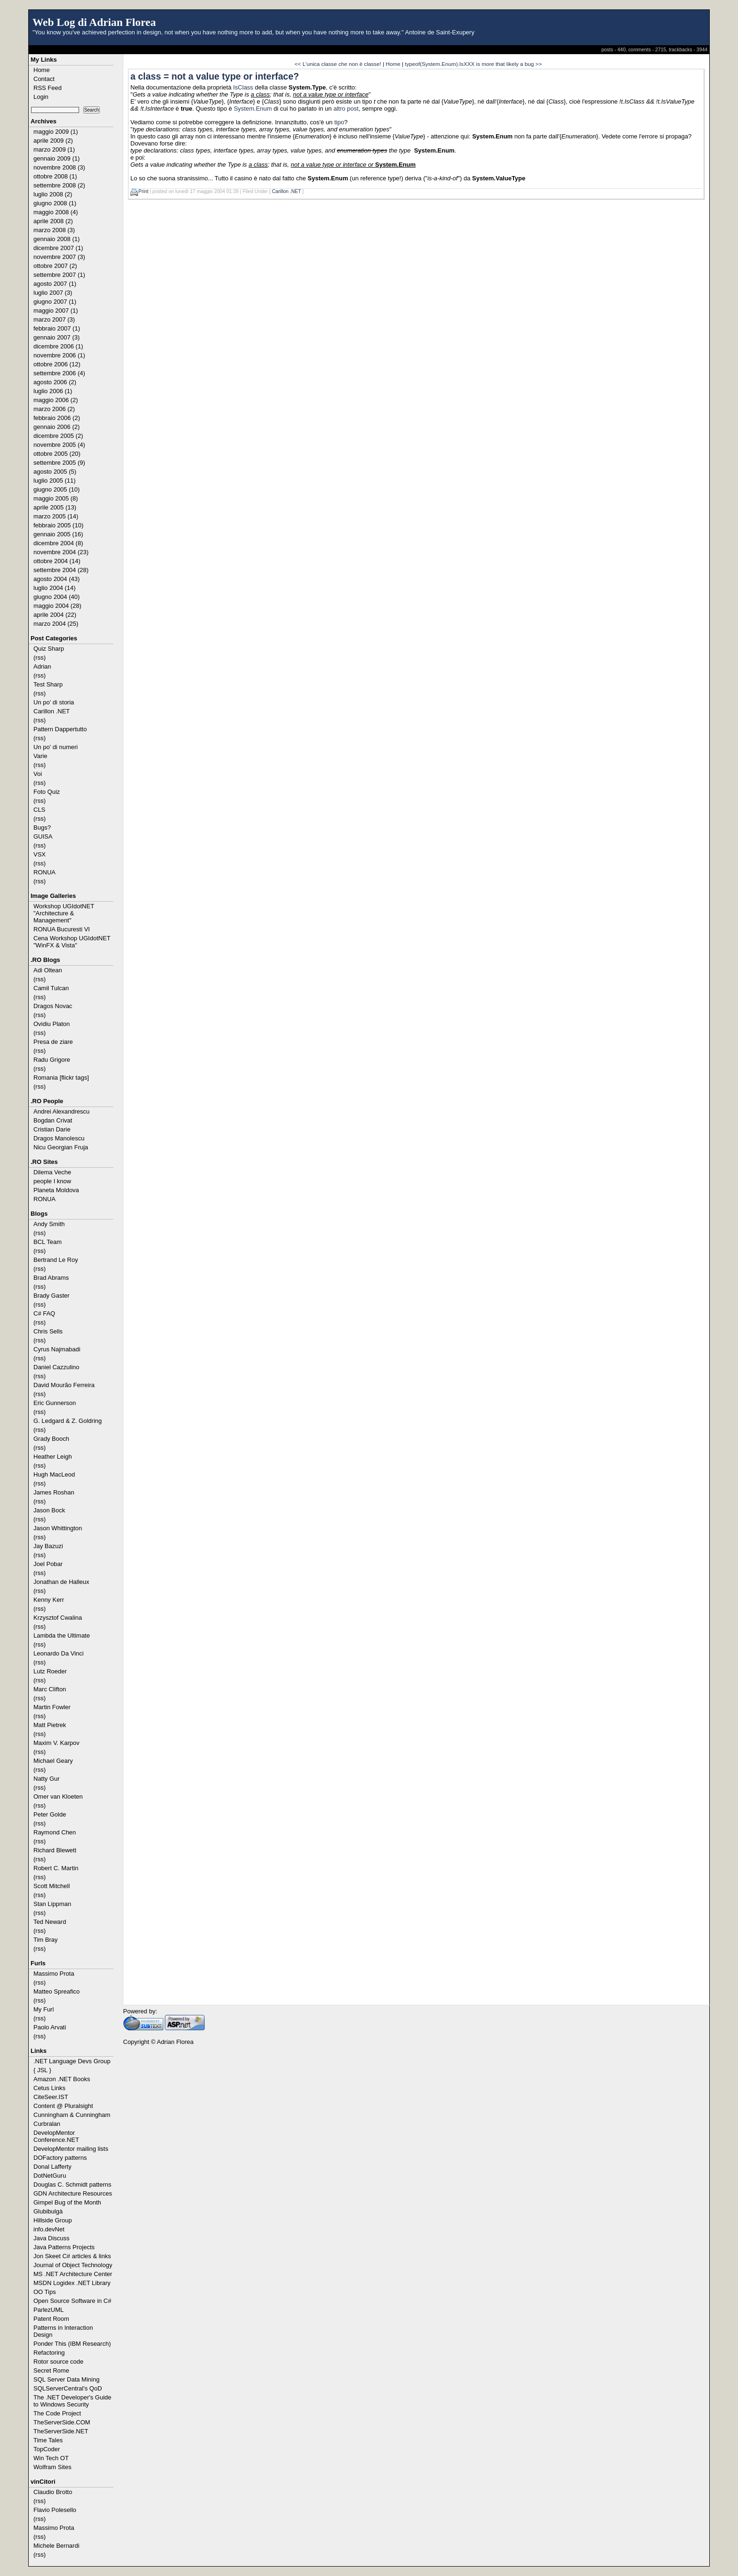  I want to click on Ovidiu Platon, so click(51, 1023).